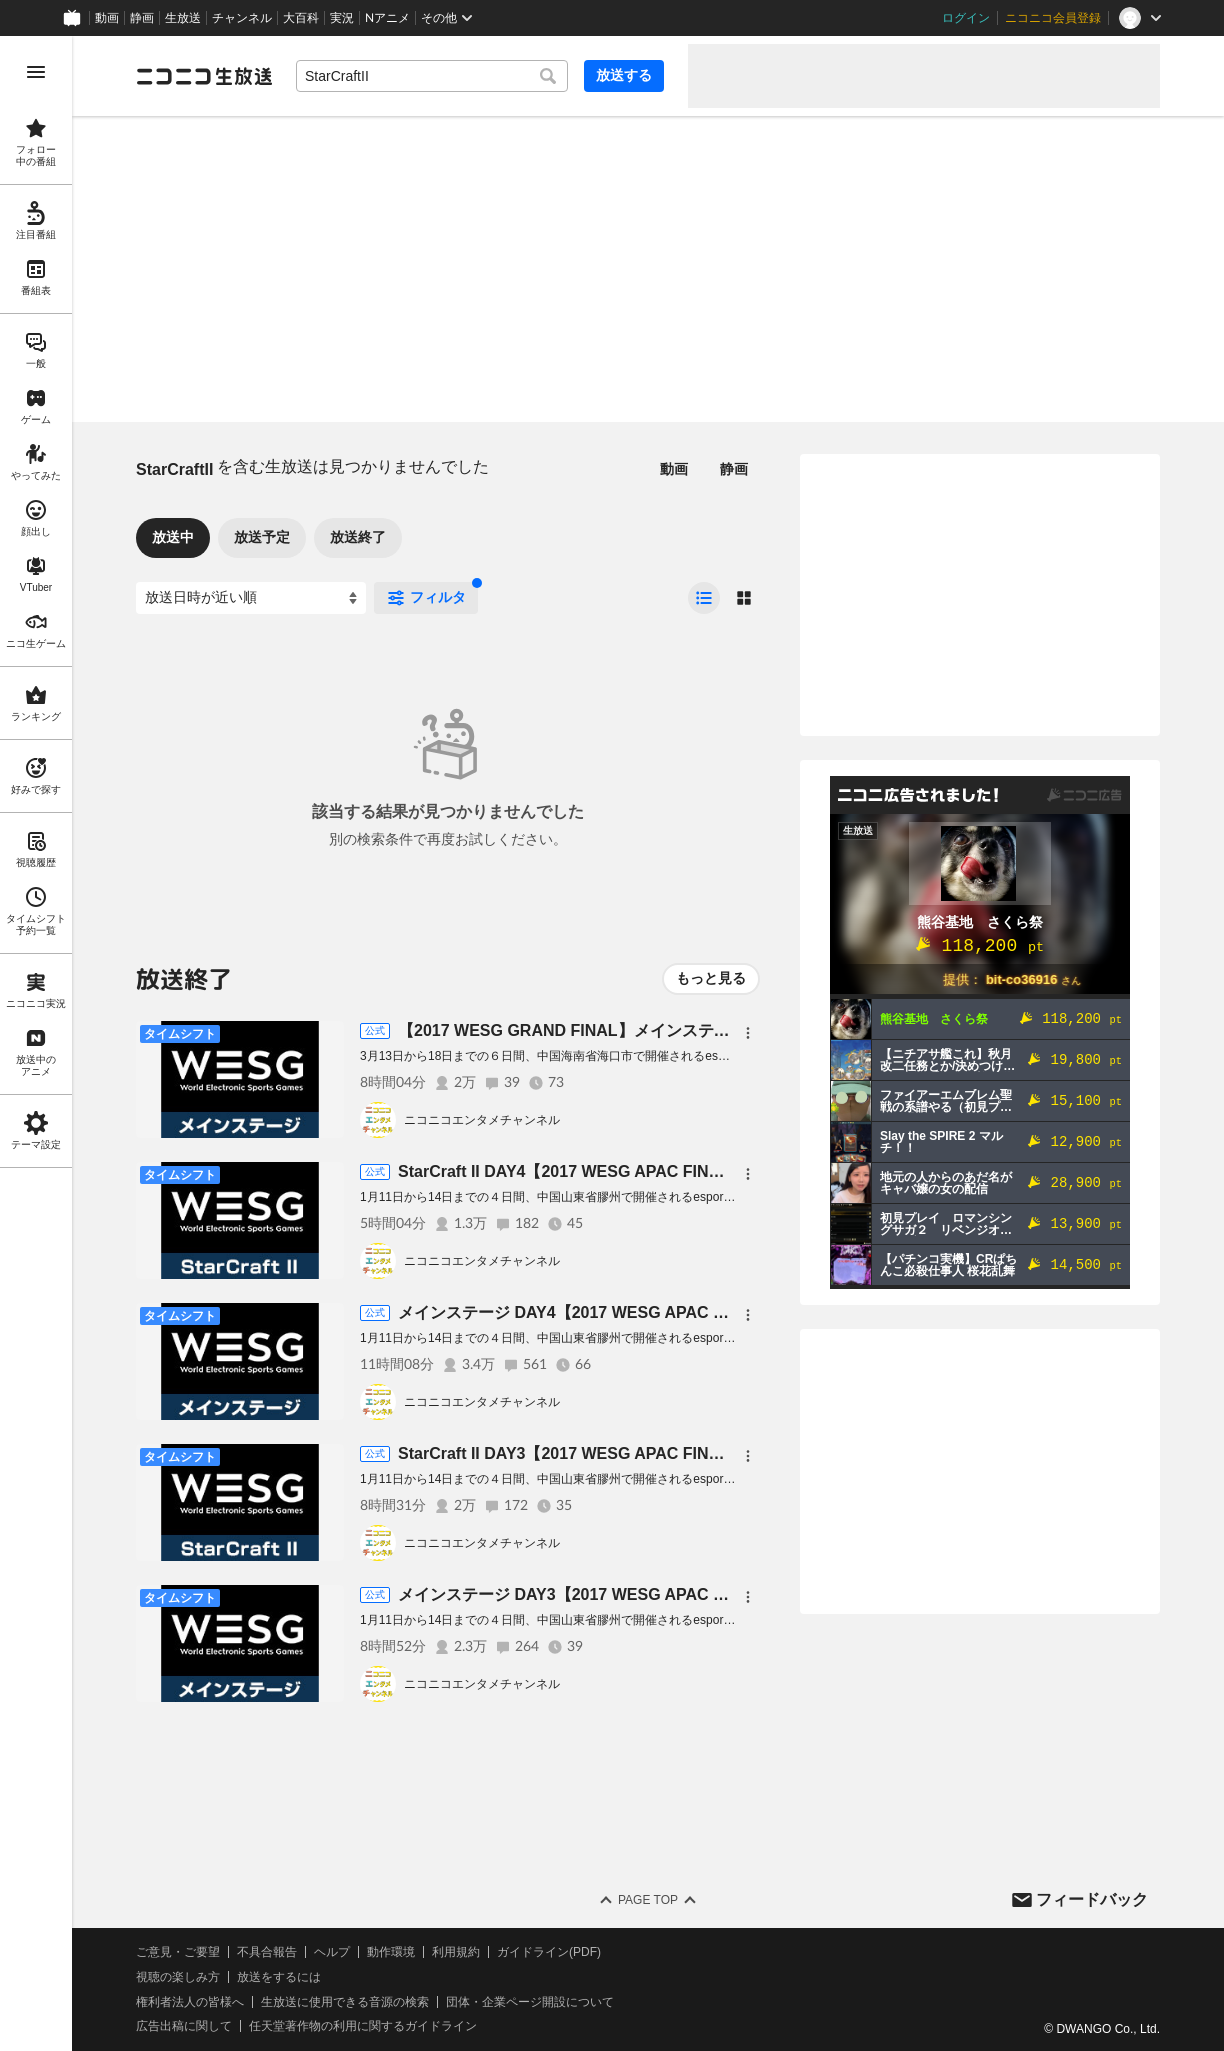 The height and width of the screenshot is (2051, 1224). I want to click on 静画, so click(142, 18).